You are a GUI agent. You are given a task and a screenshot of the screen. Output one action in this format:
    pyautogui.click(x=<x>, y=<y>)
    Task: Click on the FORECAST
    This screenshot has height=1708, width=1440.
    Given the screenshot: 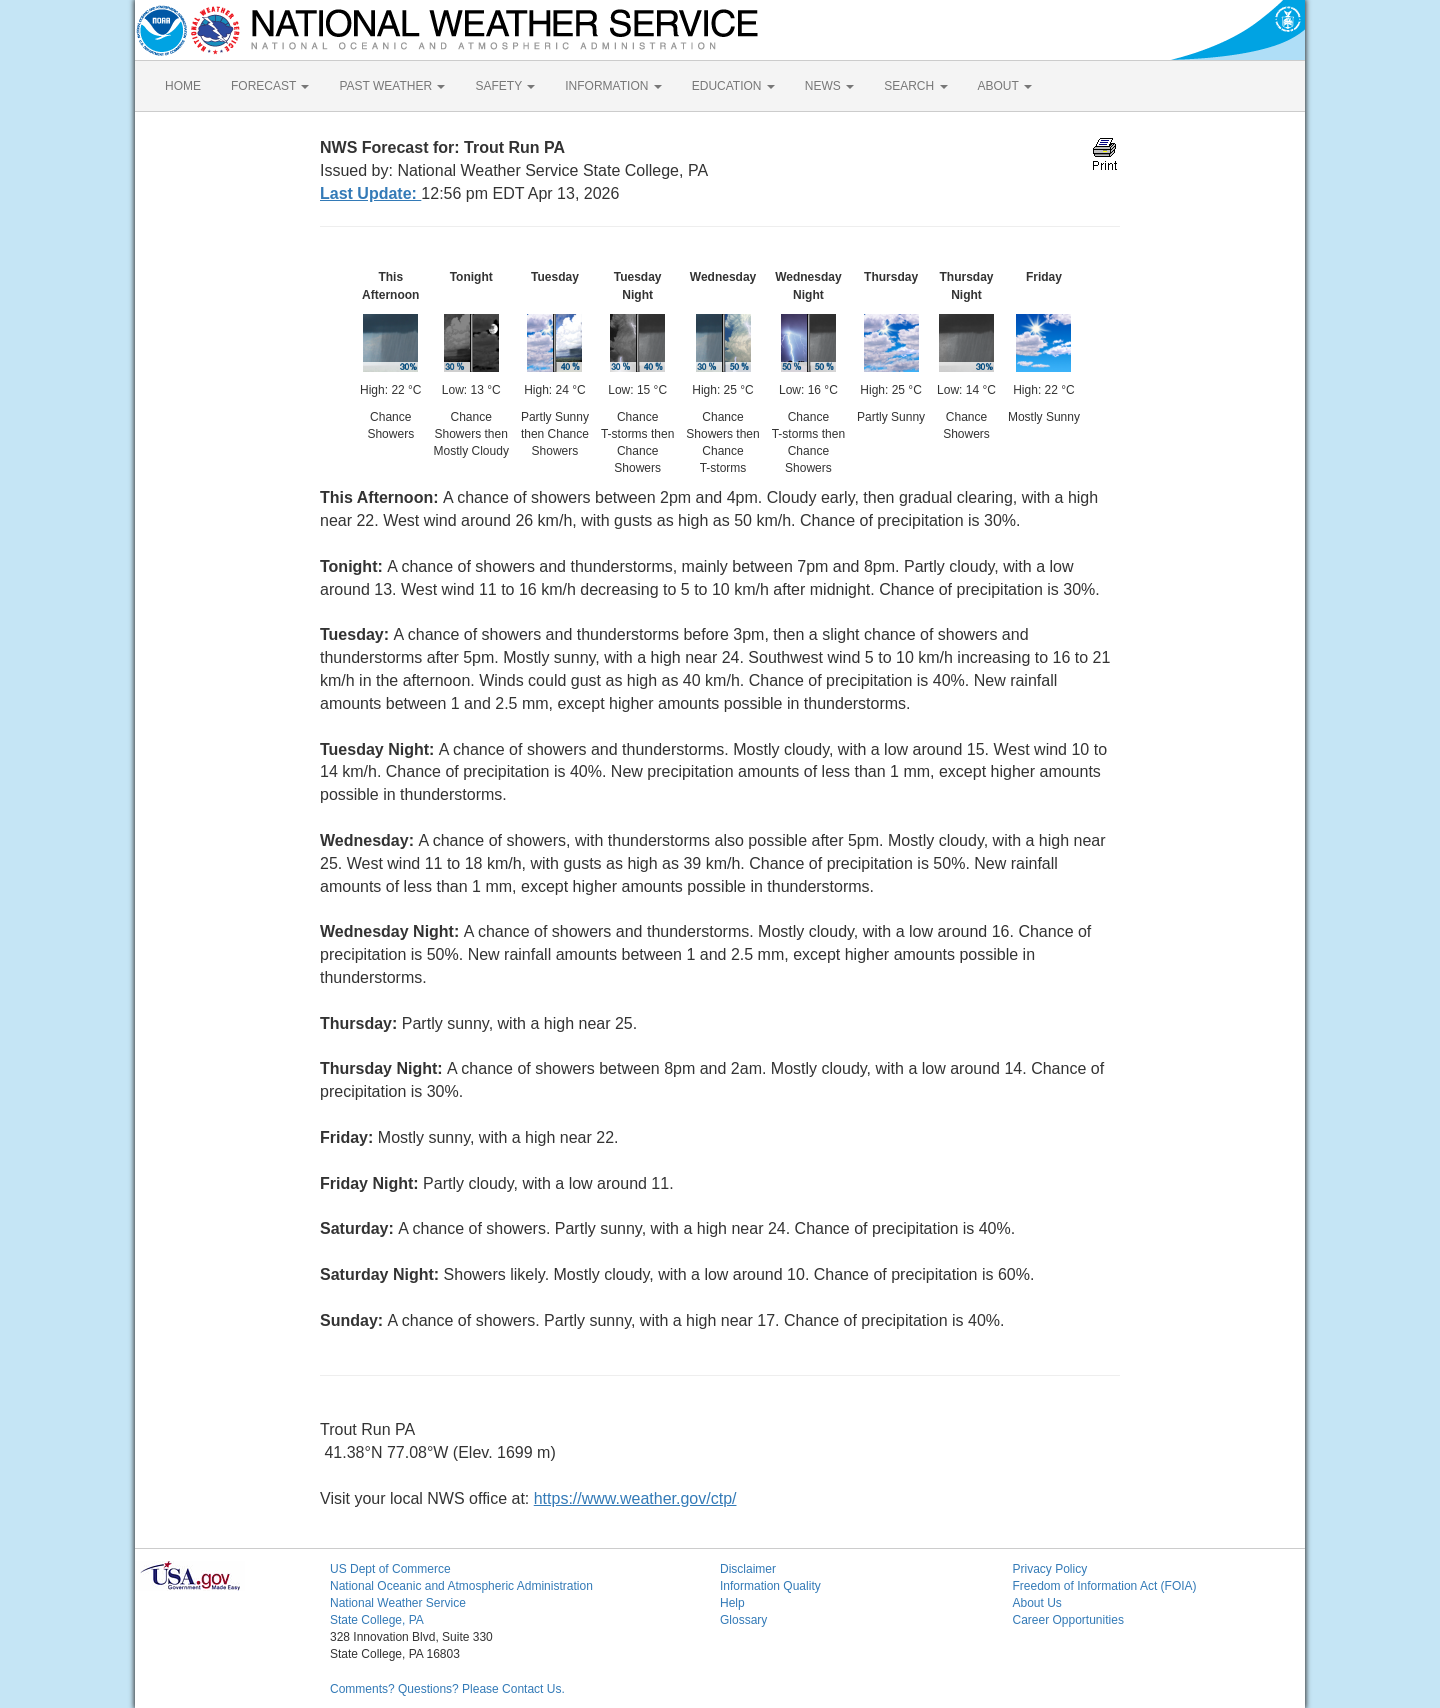 What is the action you would take?
    pyautogui.click(x=270, y=86)
    